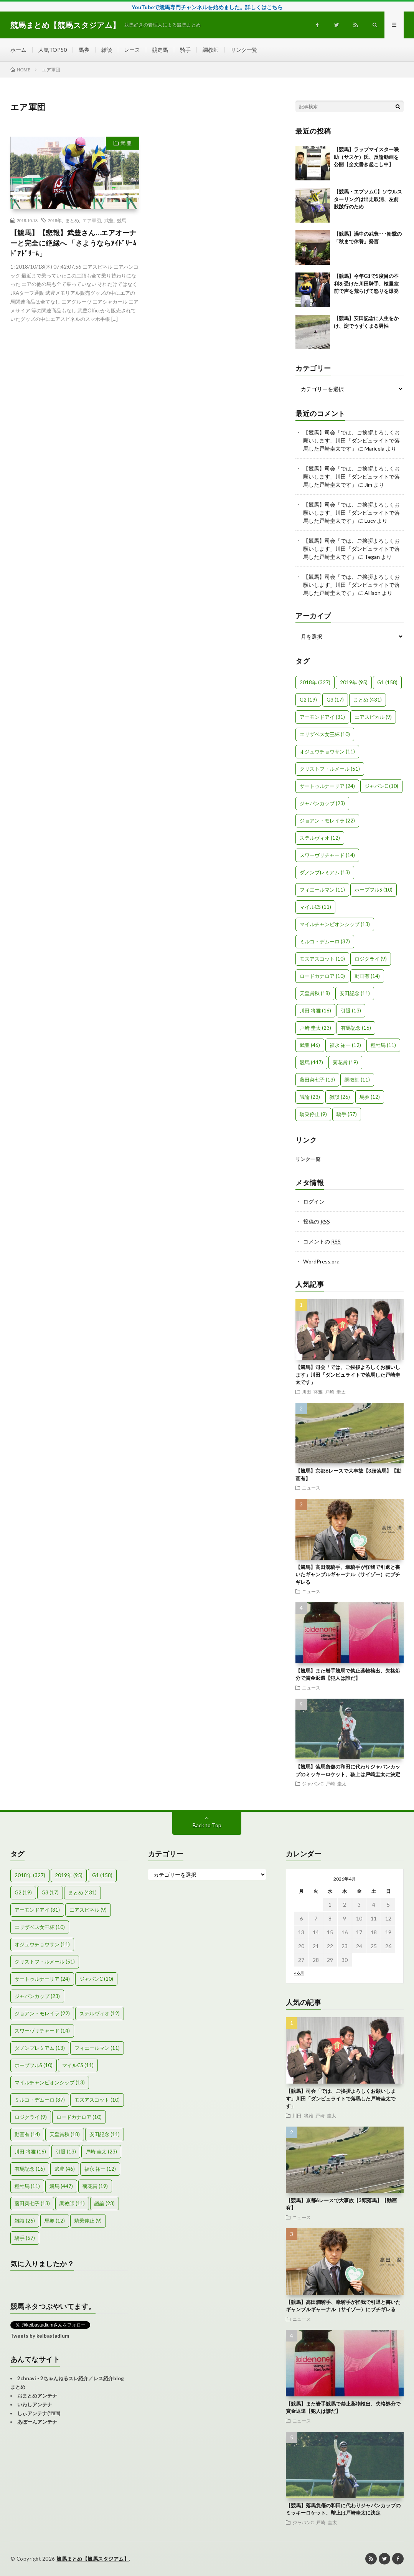  I want to click on モズアスコット [モズアスコット (10個の項目)], so click(322, 959).